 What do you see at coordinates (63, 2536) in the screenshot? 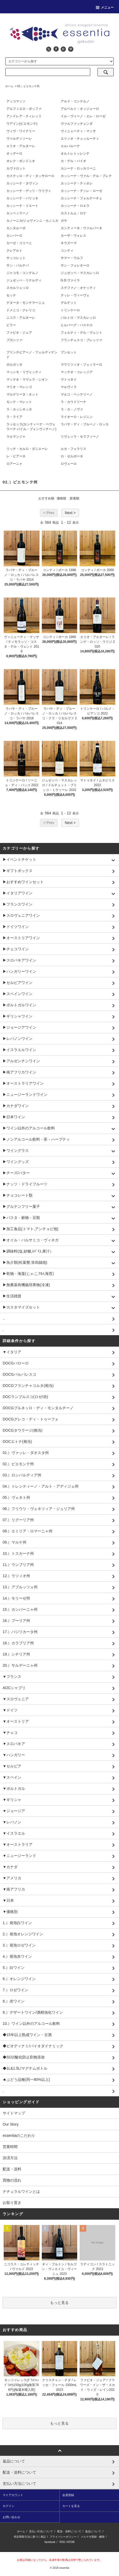
I see `プライバシーポリシー` at bounding box center [63, 2536].